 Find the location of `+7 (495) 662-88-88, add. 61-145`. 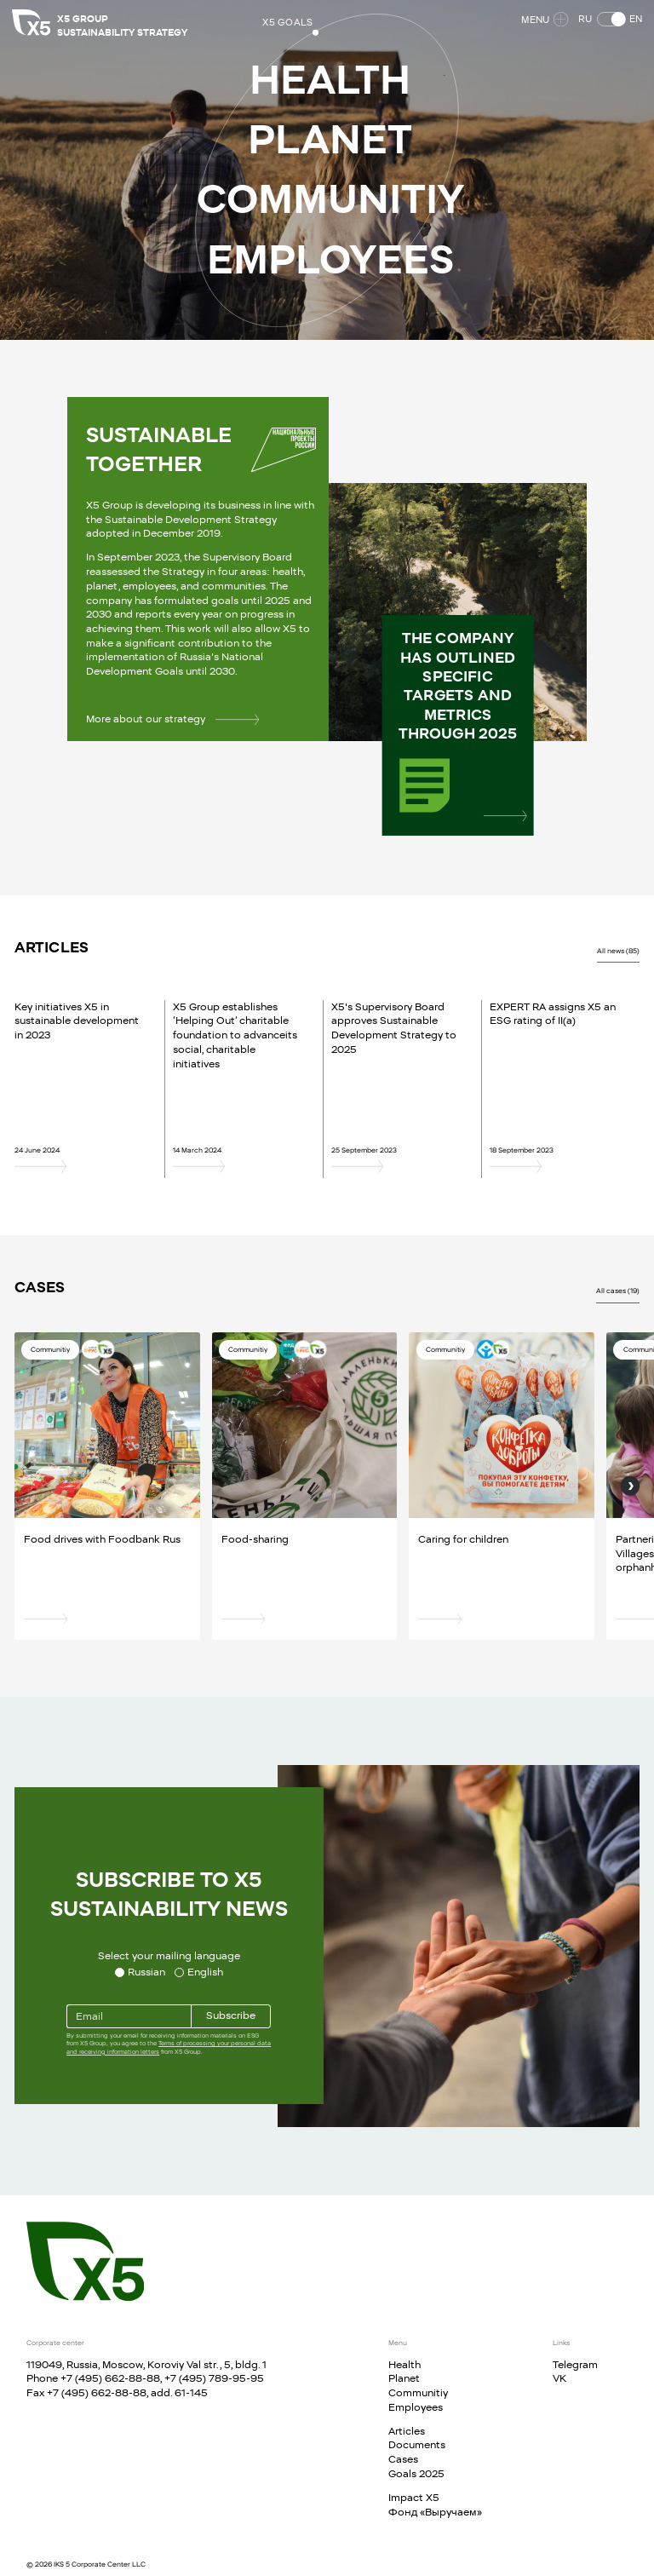

+7 (495) 662-88-88, add. 61-145 is located at coordinates (127, 2392).